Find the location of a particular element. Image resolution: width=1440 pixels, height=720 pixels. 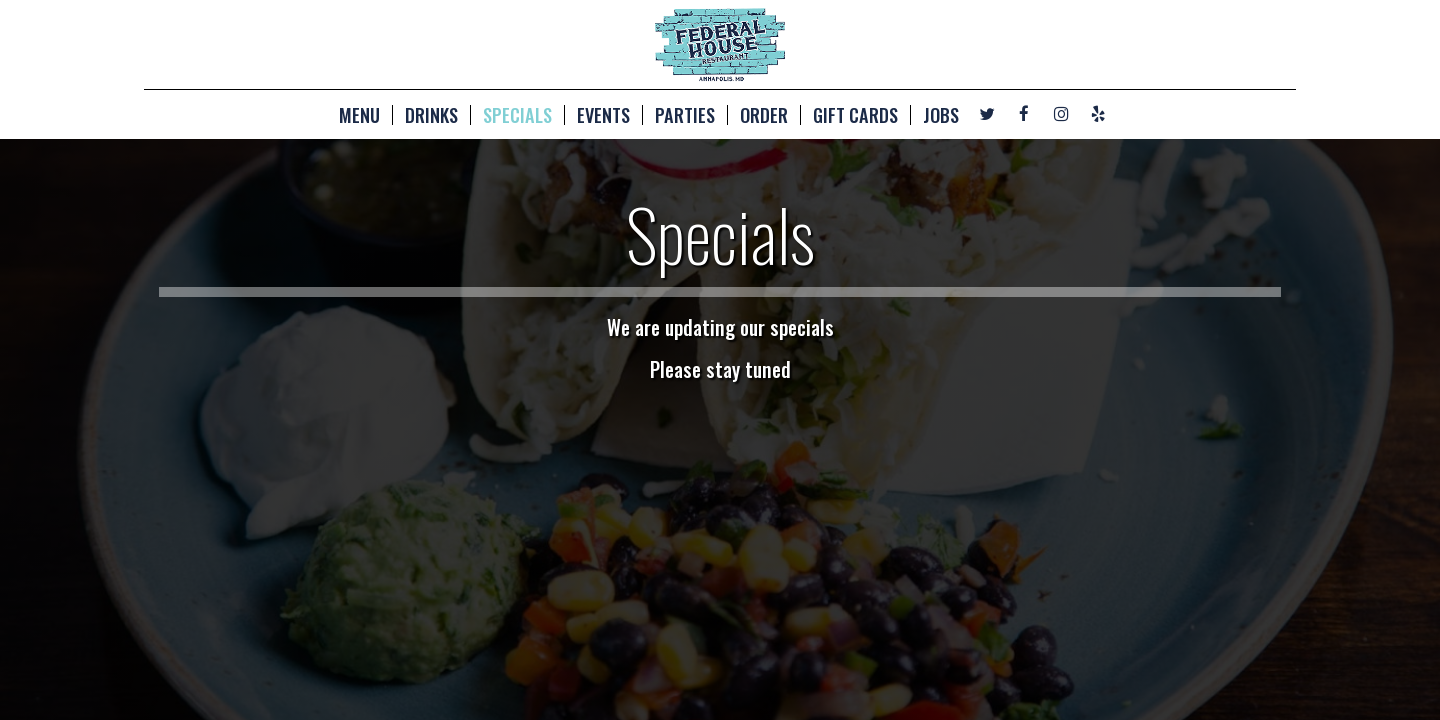

PARTIES is located at coordinates (685, 115).